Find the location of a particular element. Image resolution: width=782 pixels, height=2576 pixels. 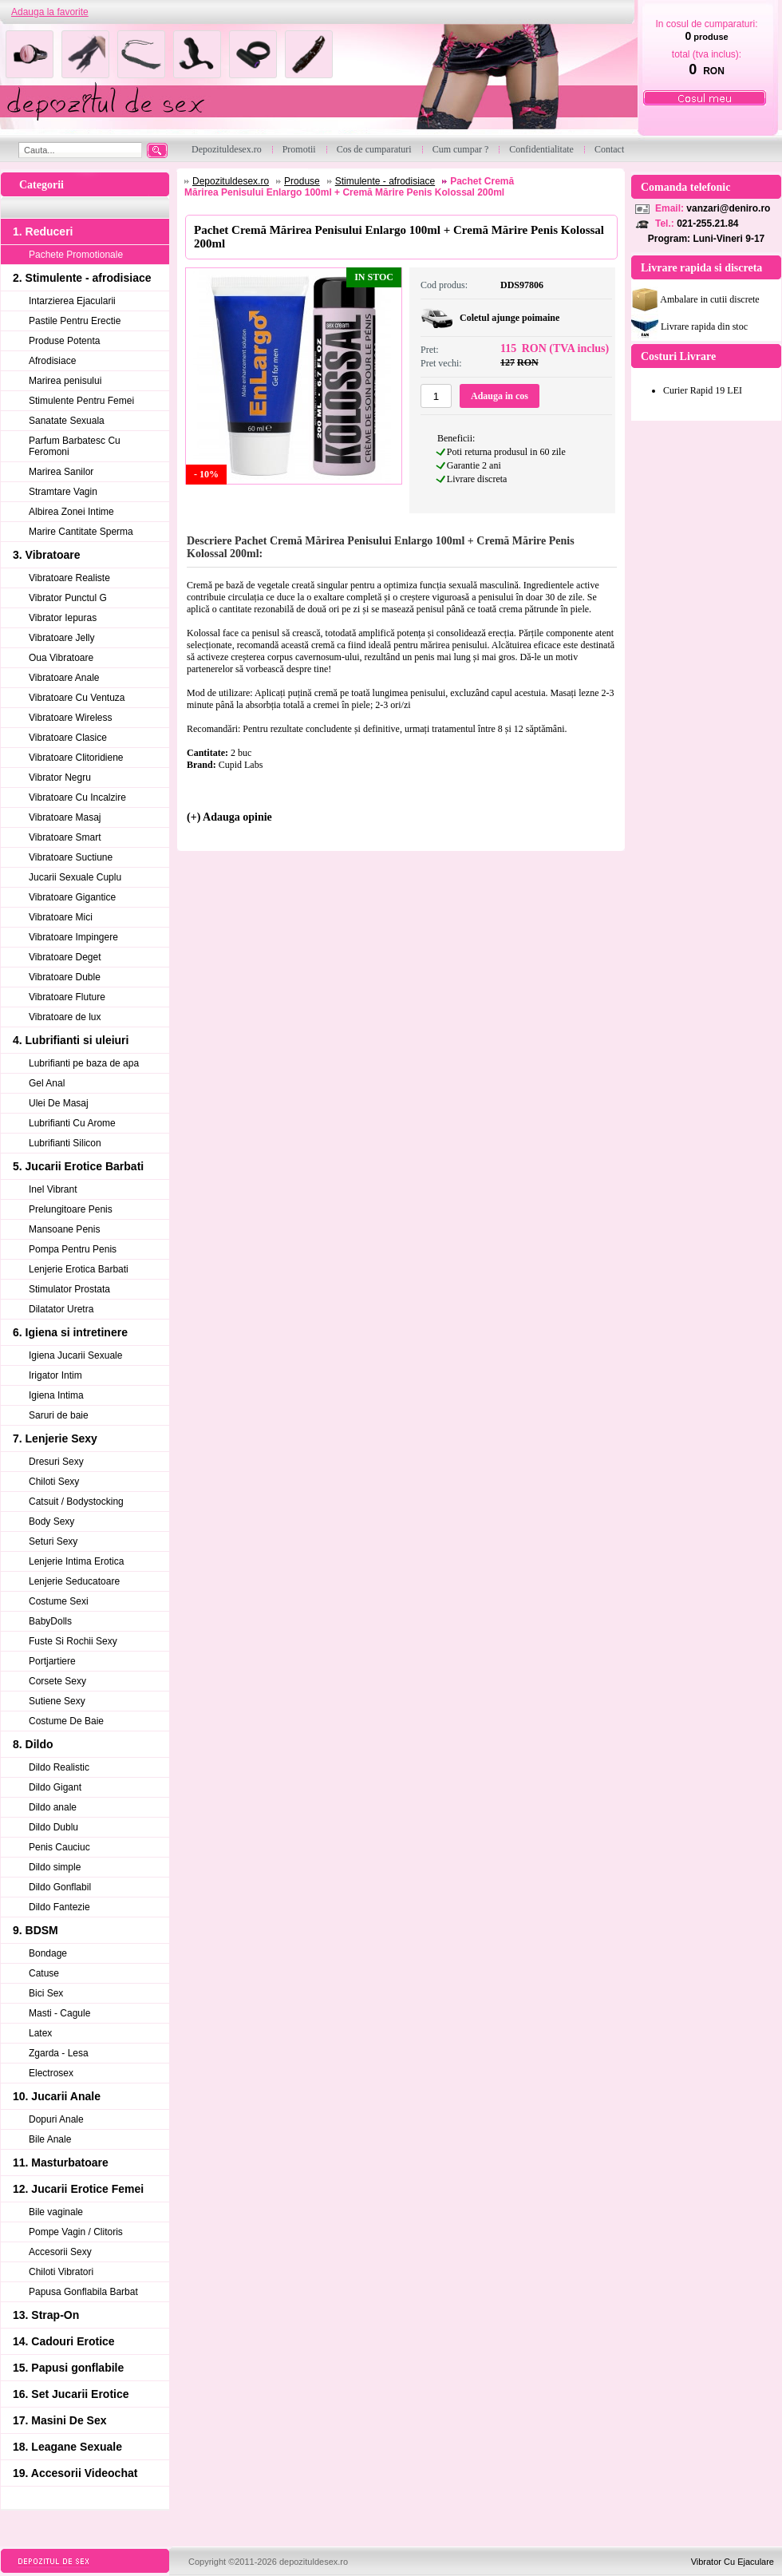

15. Papusi gonflabile is located at coordinates (68, 2367).